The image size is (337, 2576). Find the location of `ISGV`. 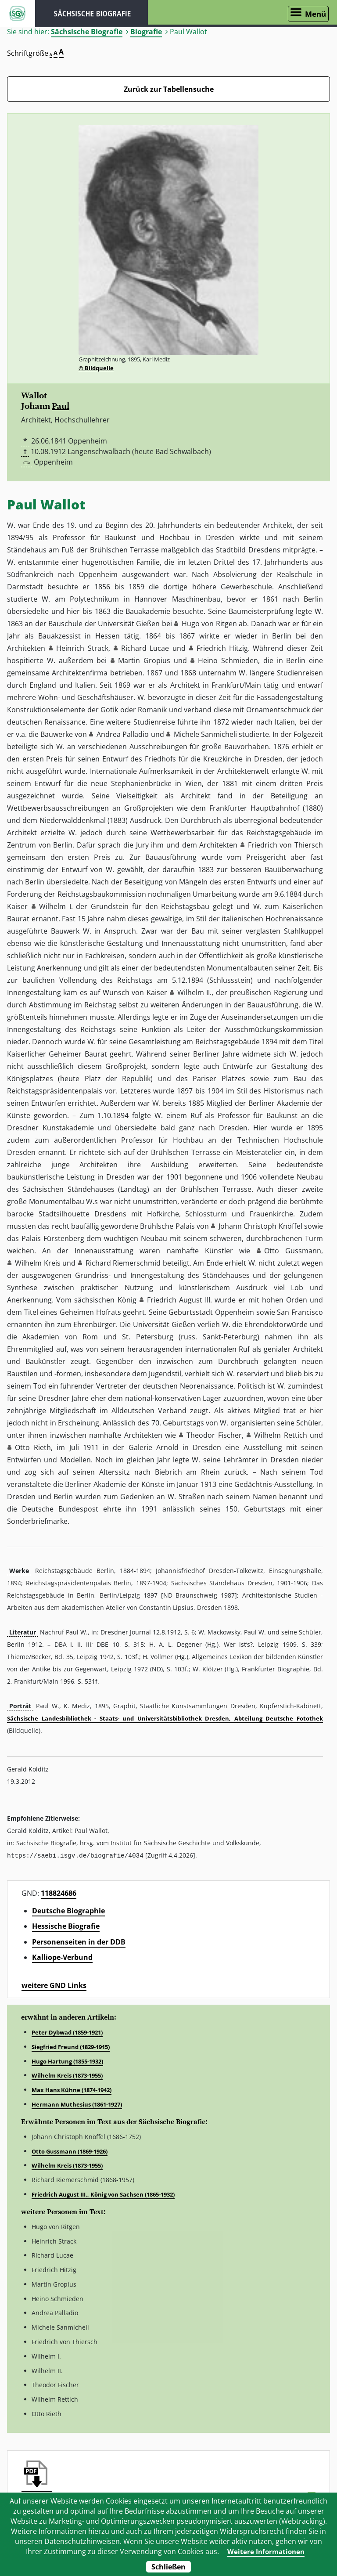

ISGV is located at coordinates (17, 13).